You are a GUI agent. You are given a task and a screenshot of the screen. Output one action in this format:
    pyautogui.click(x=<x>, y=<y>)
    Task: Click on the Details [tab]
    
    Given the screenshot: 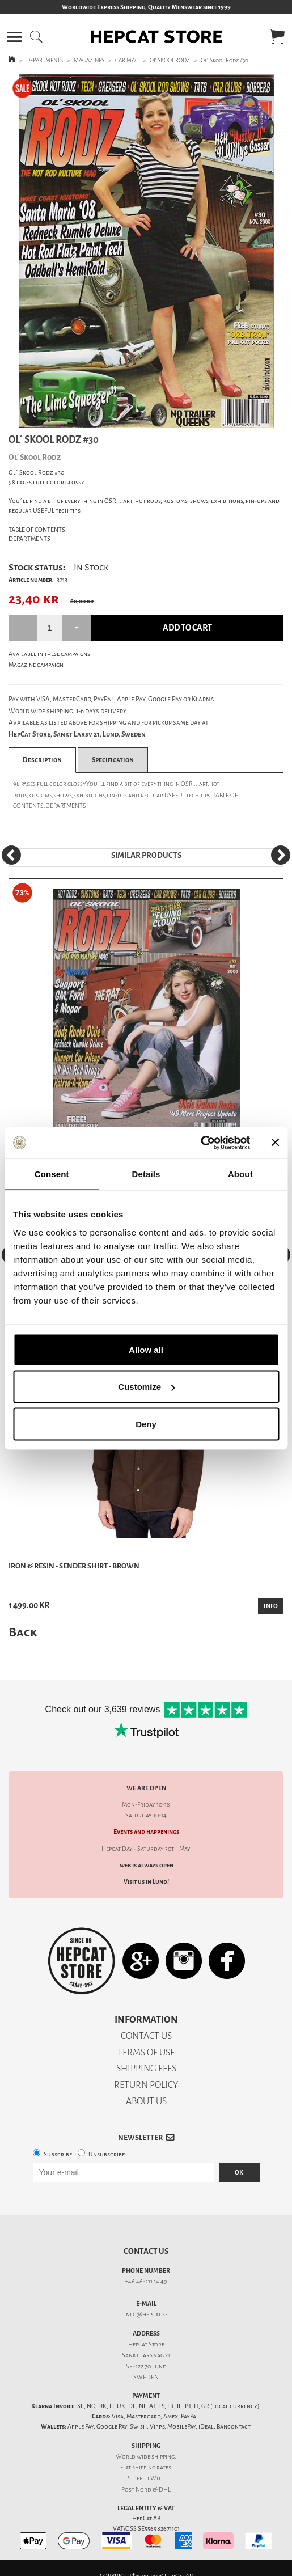 What is the action you would take?
    pyautogui.click(x=146, y=1174)
    